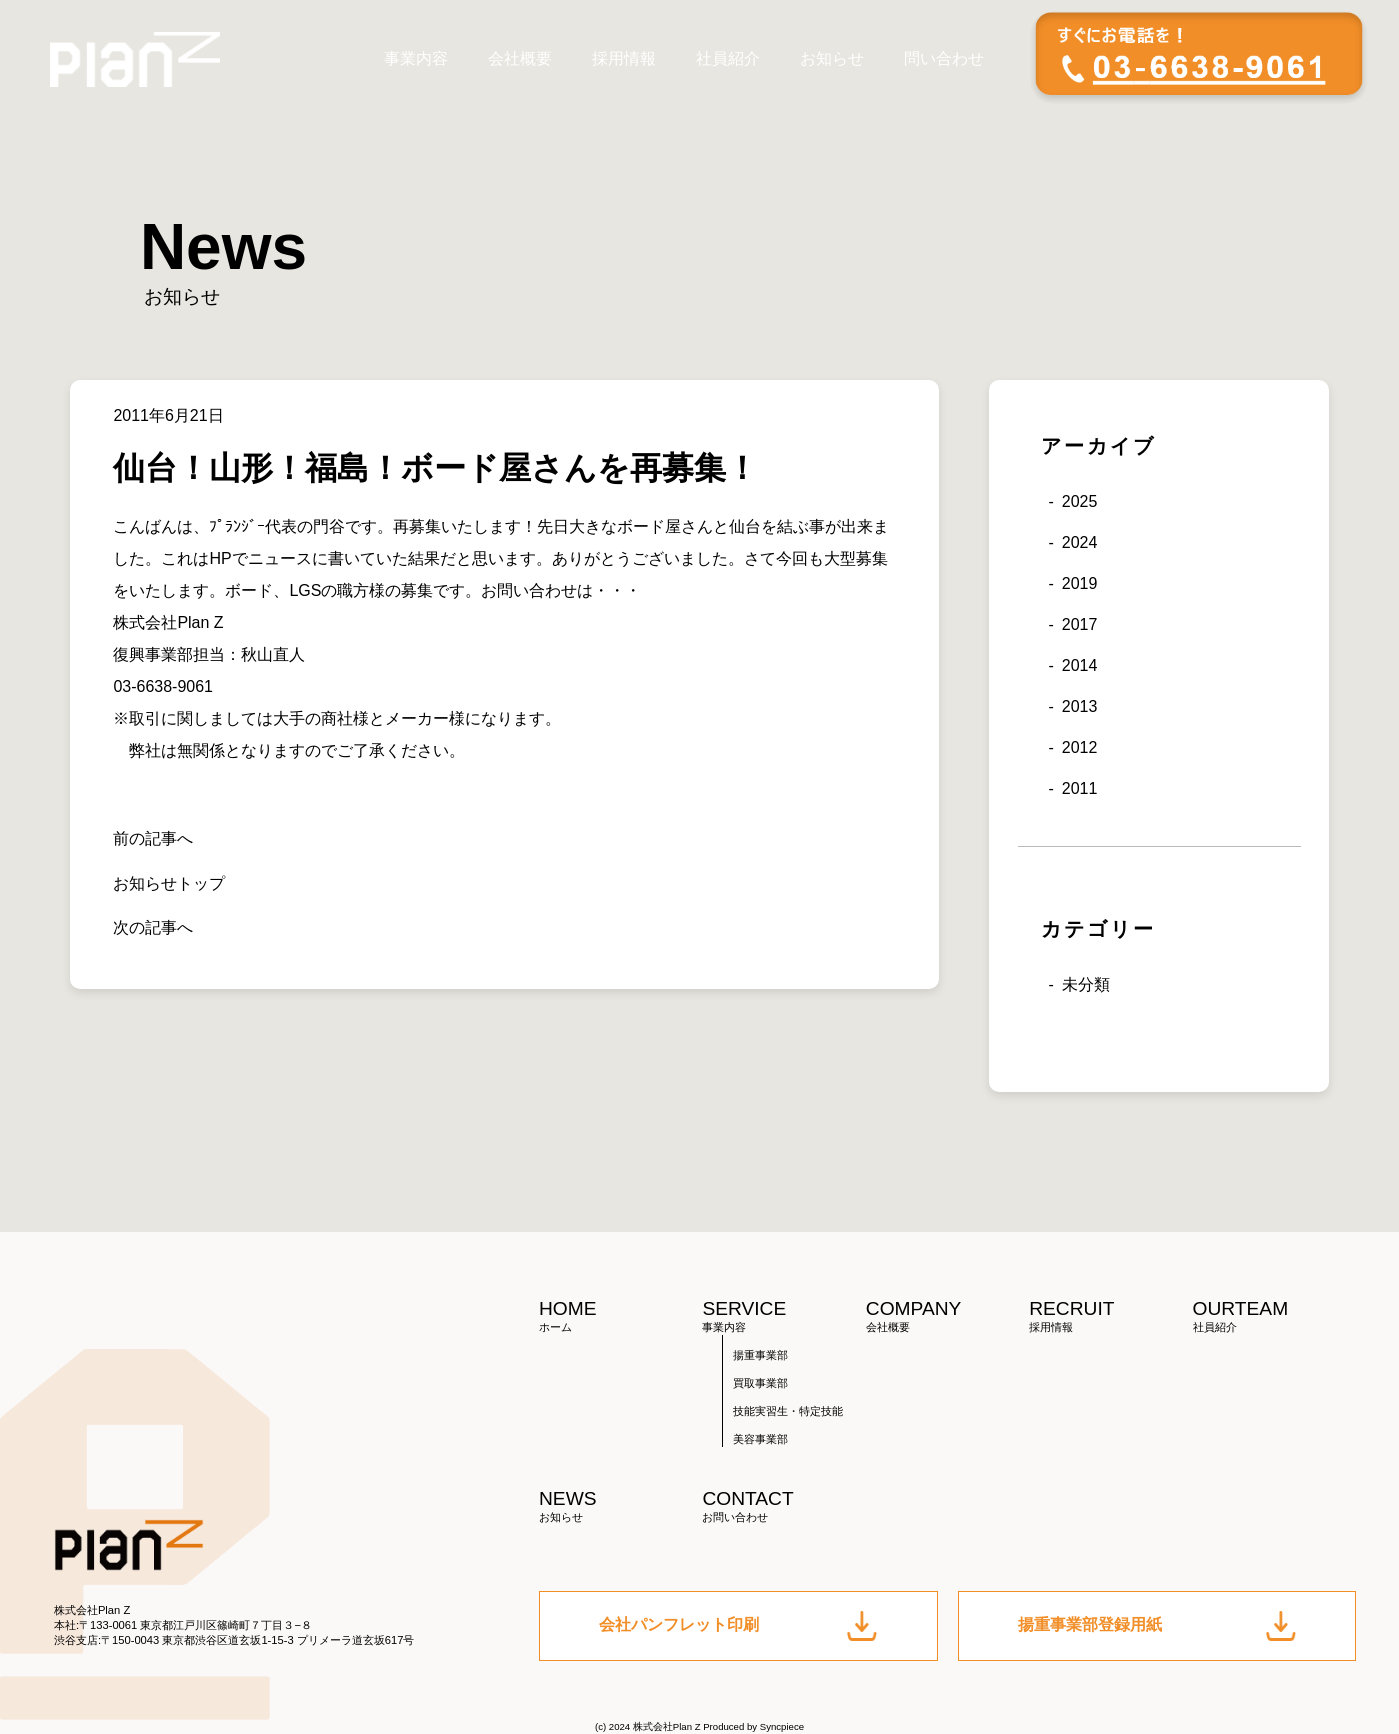 The width and height of the screenshot is (1399, 1734). I want to click on 揚重事業部登録用紙, so click(1157, 1626).